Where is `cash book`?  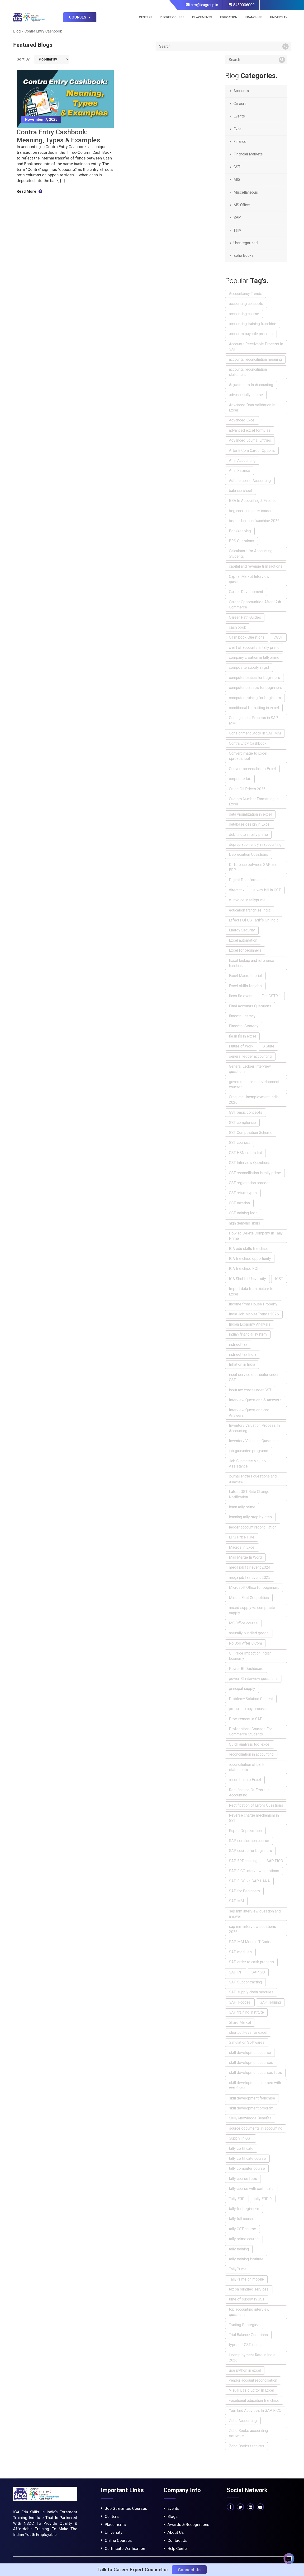 cash book is located at coordinates (237, 627).